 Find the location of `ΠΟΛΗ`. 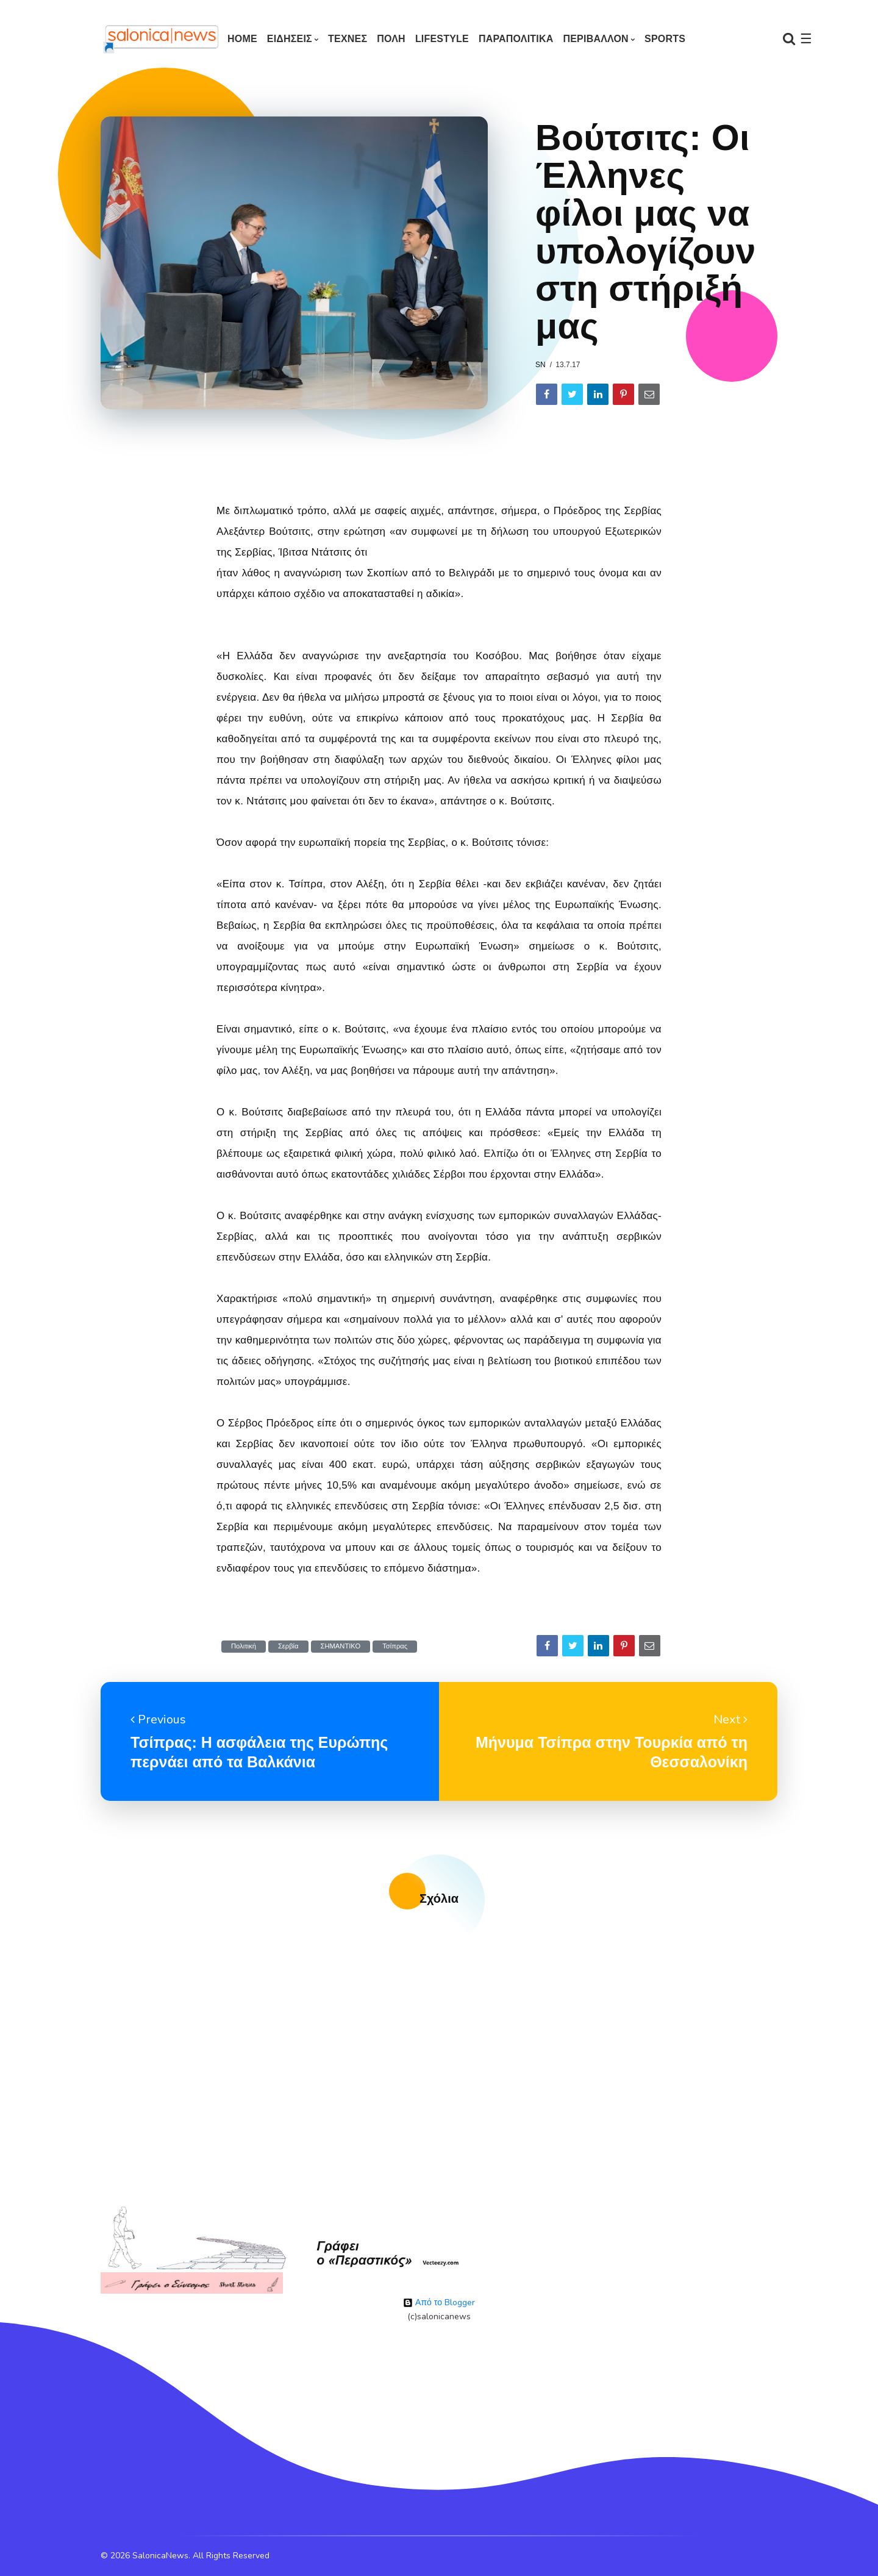

ΠΟΛΗ is located at coordinates (391, 39).